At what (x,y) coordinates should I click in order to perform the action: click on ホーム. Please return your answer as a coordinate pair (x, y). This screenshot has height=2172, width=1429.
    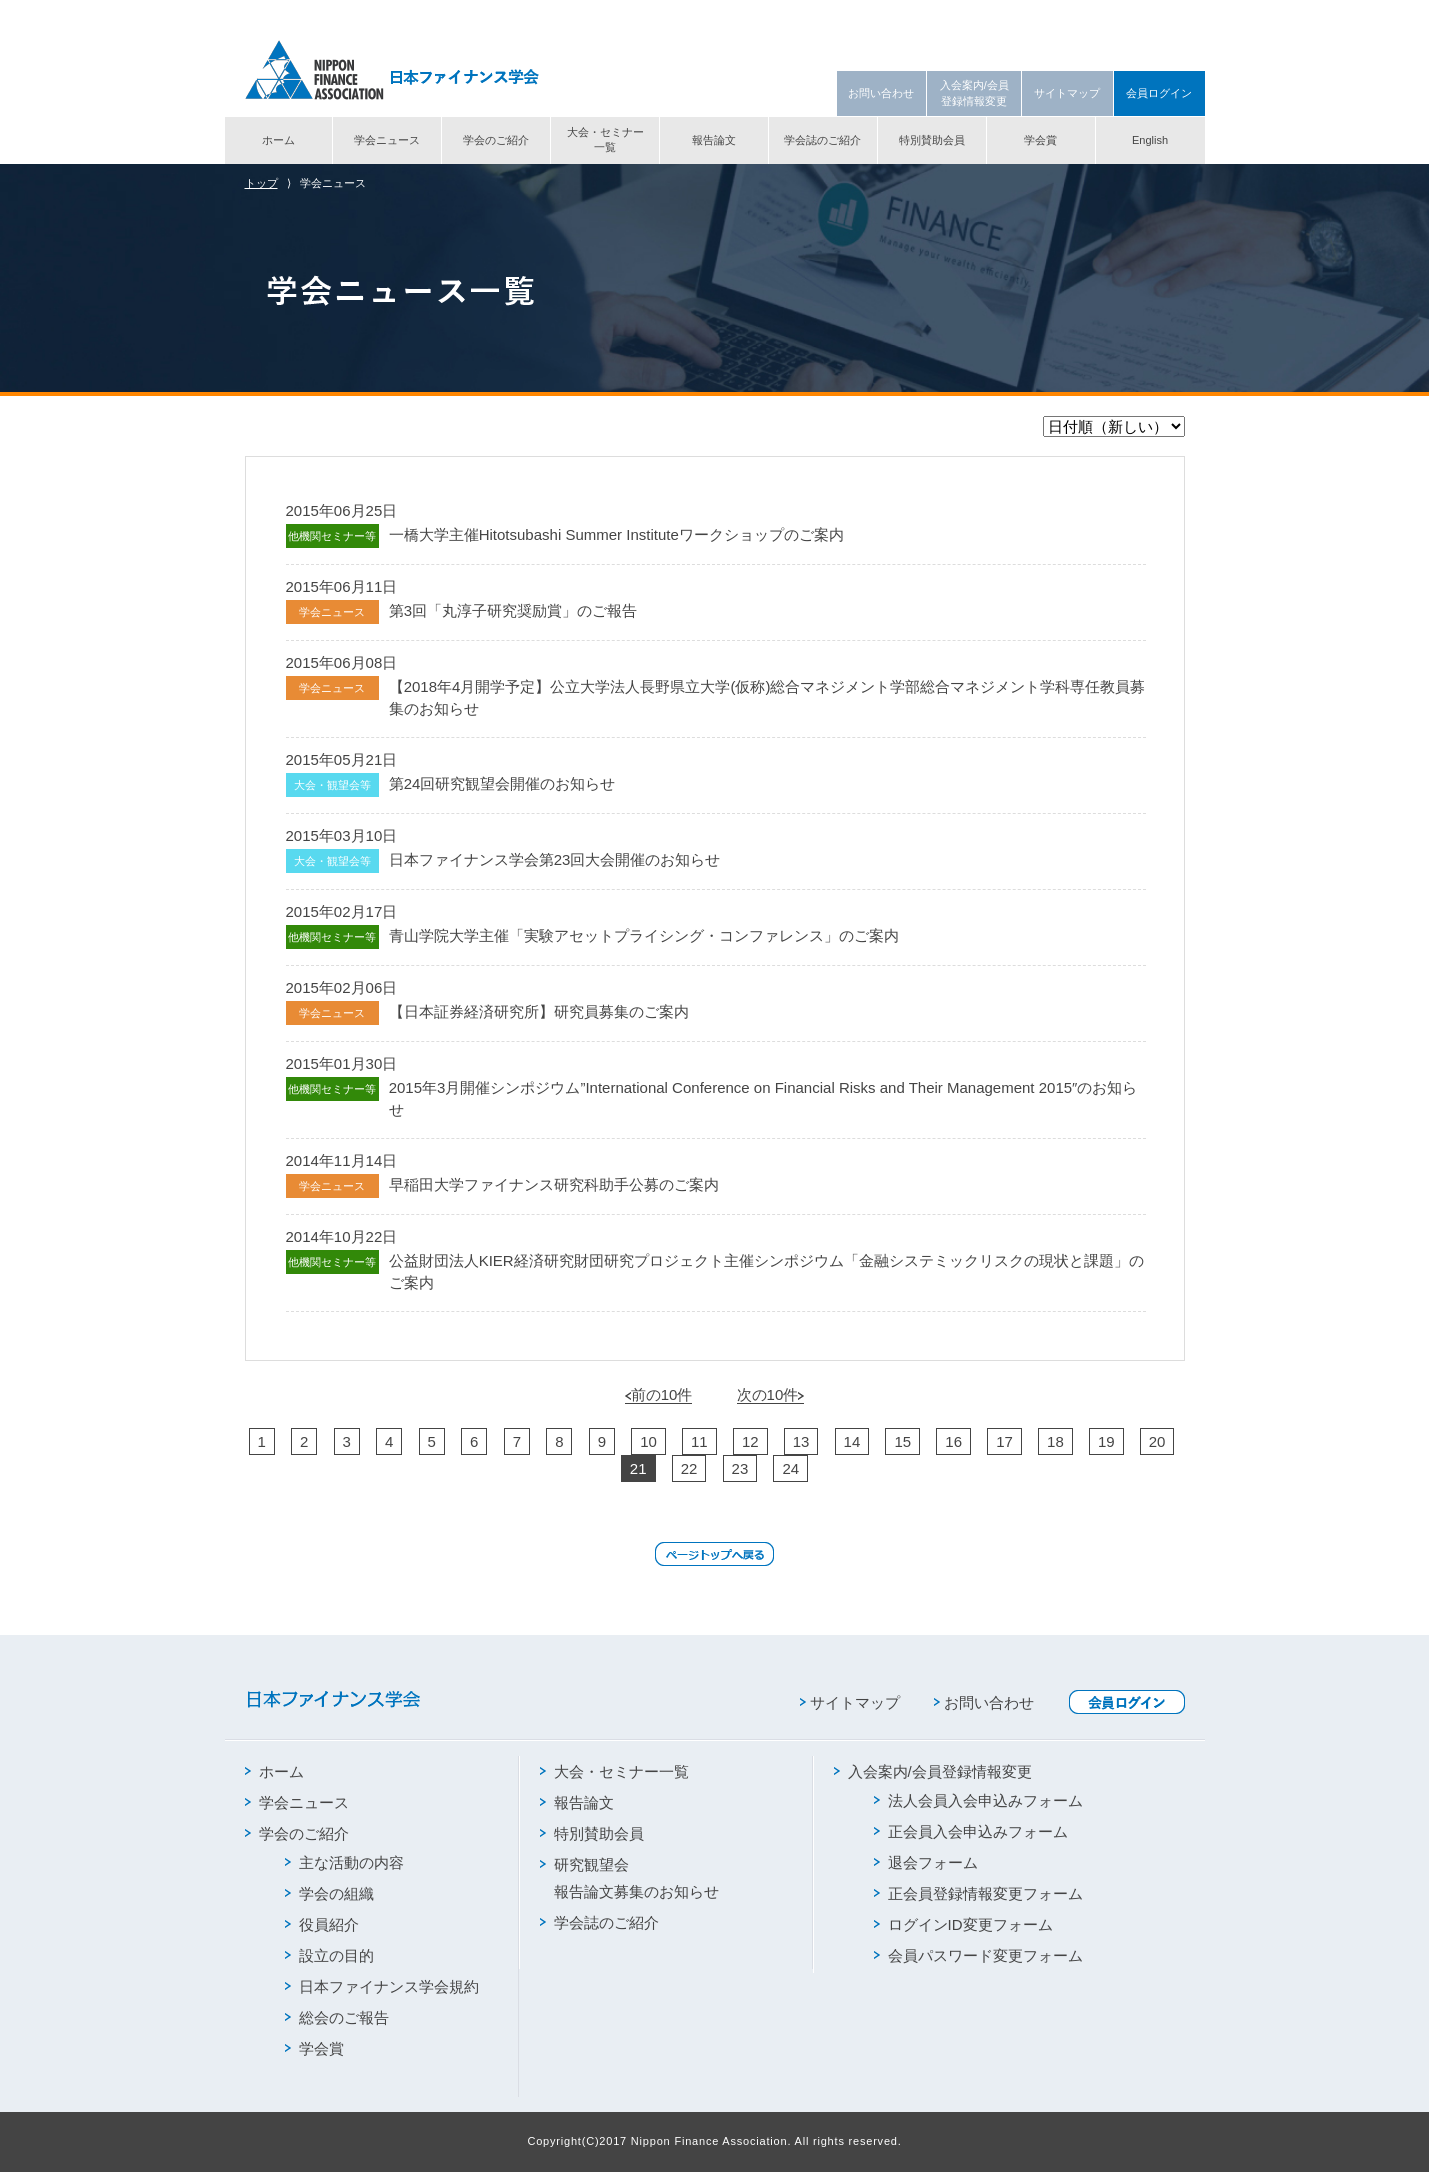
    Looking at the image, I should click on (278, 140).